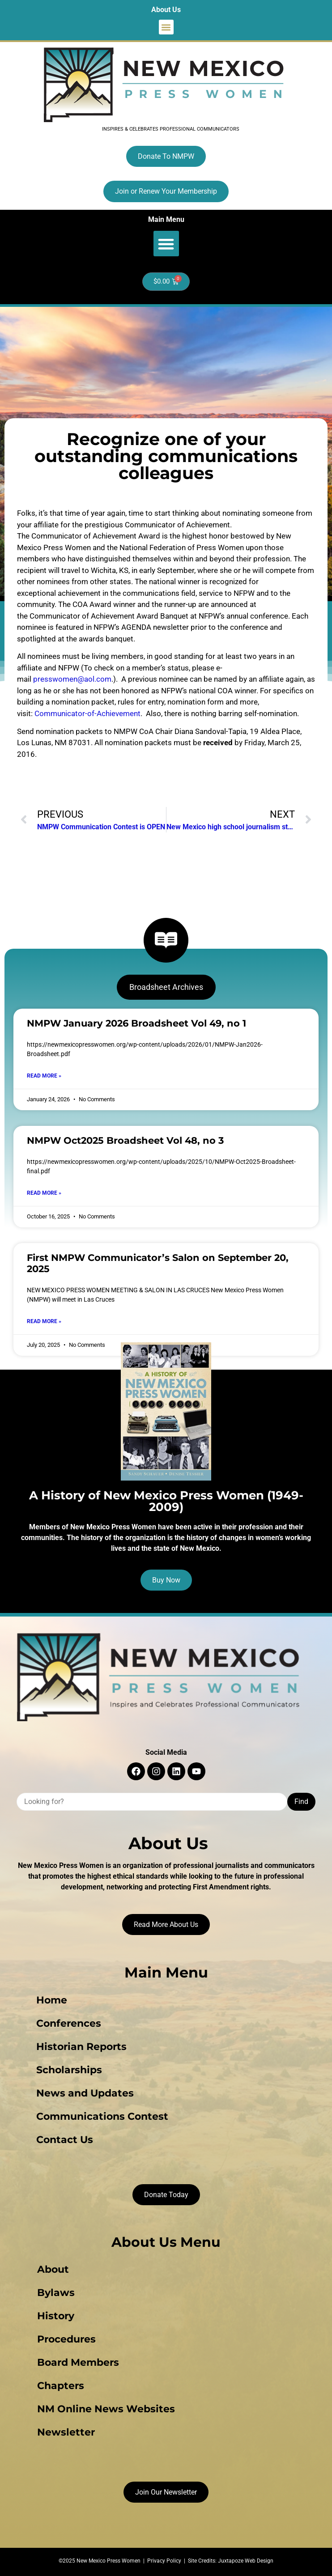 The width and height of the screenshot is (332, 2576). What do you see at coordinates (106, 2409) in the screenshot?
I see `NM Online News Websites` at bounding box center [106, 2409].